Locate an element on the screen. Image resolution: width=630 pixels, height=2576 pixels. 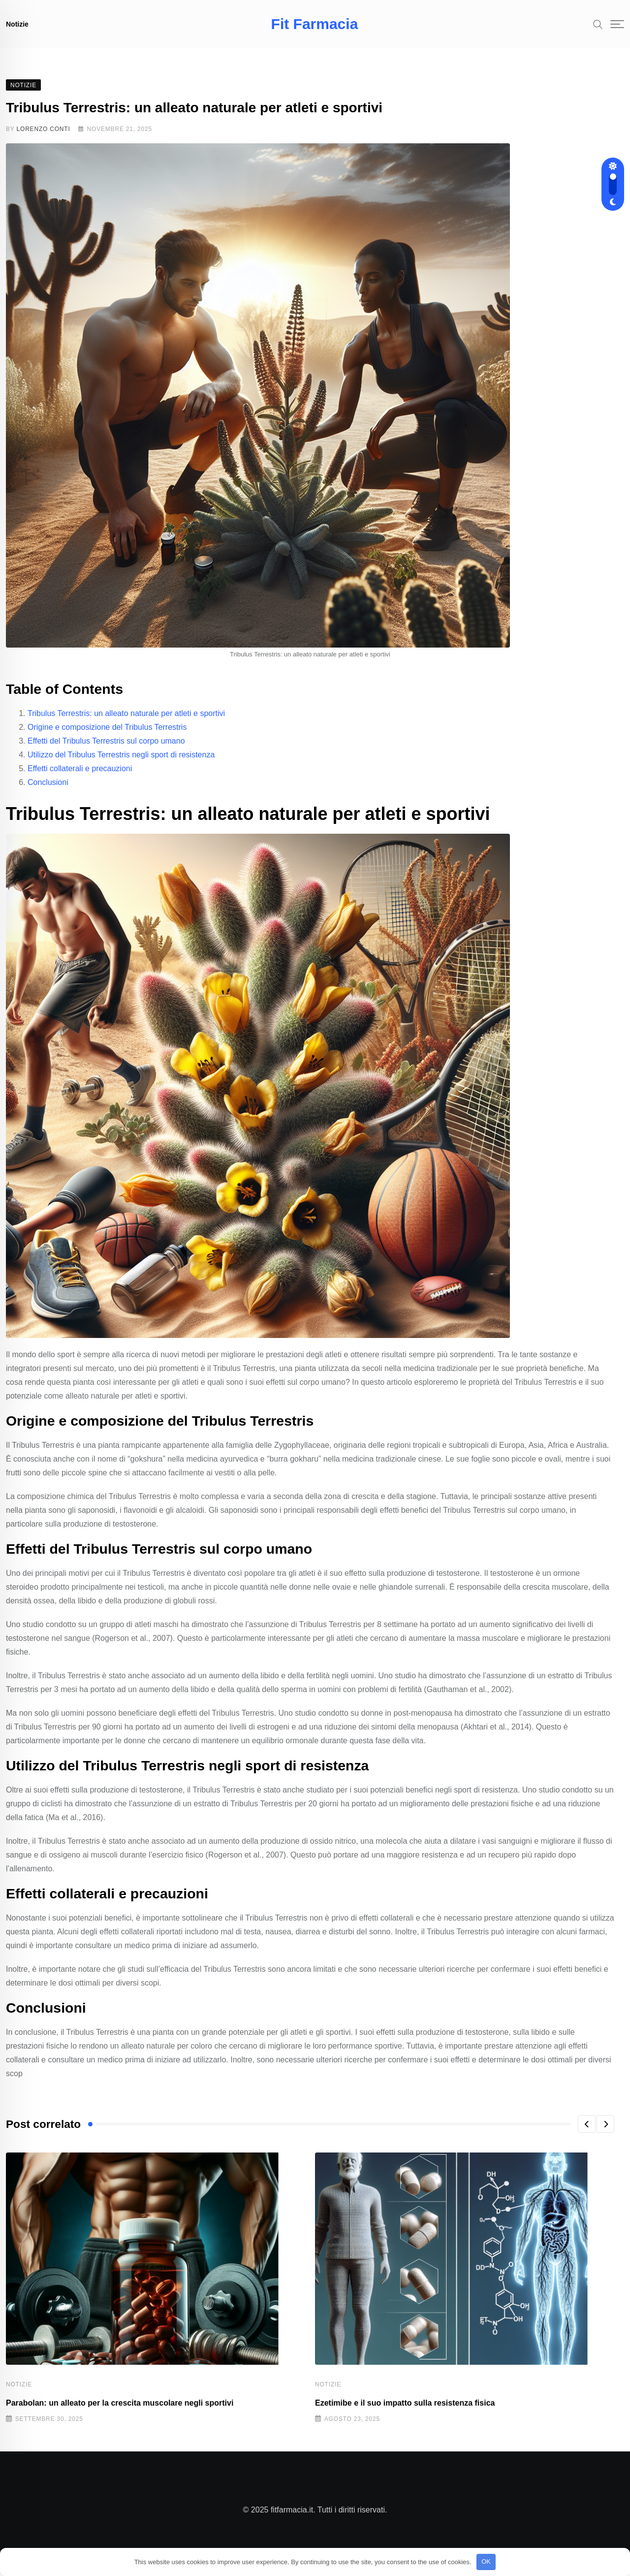
[button] is located at coordinates (587, 2134).